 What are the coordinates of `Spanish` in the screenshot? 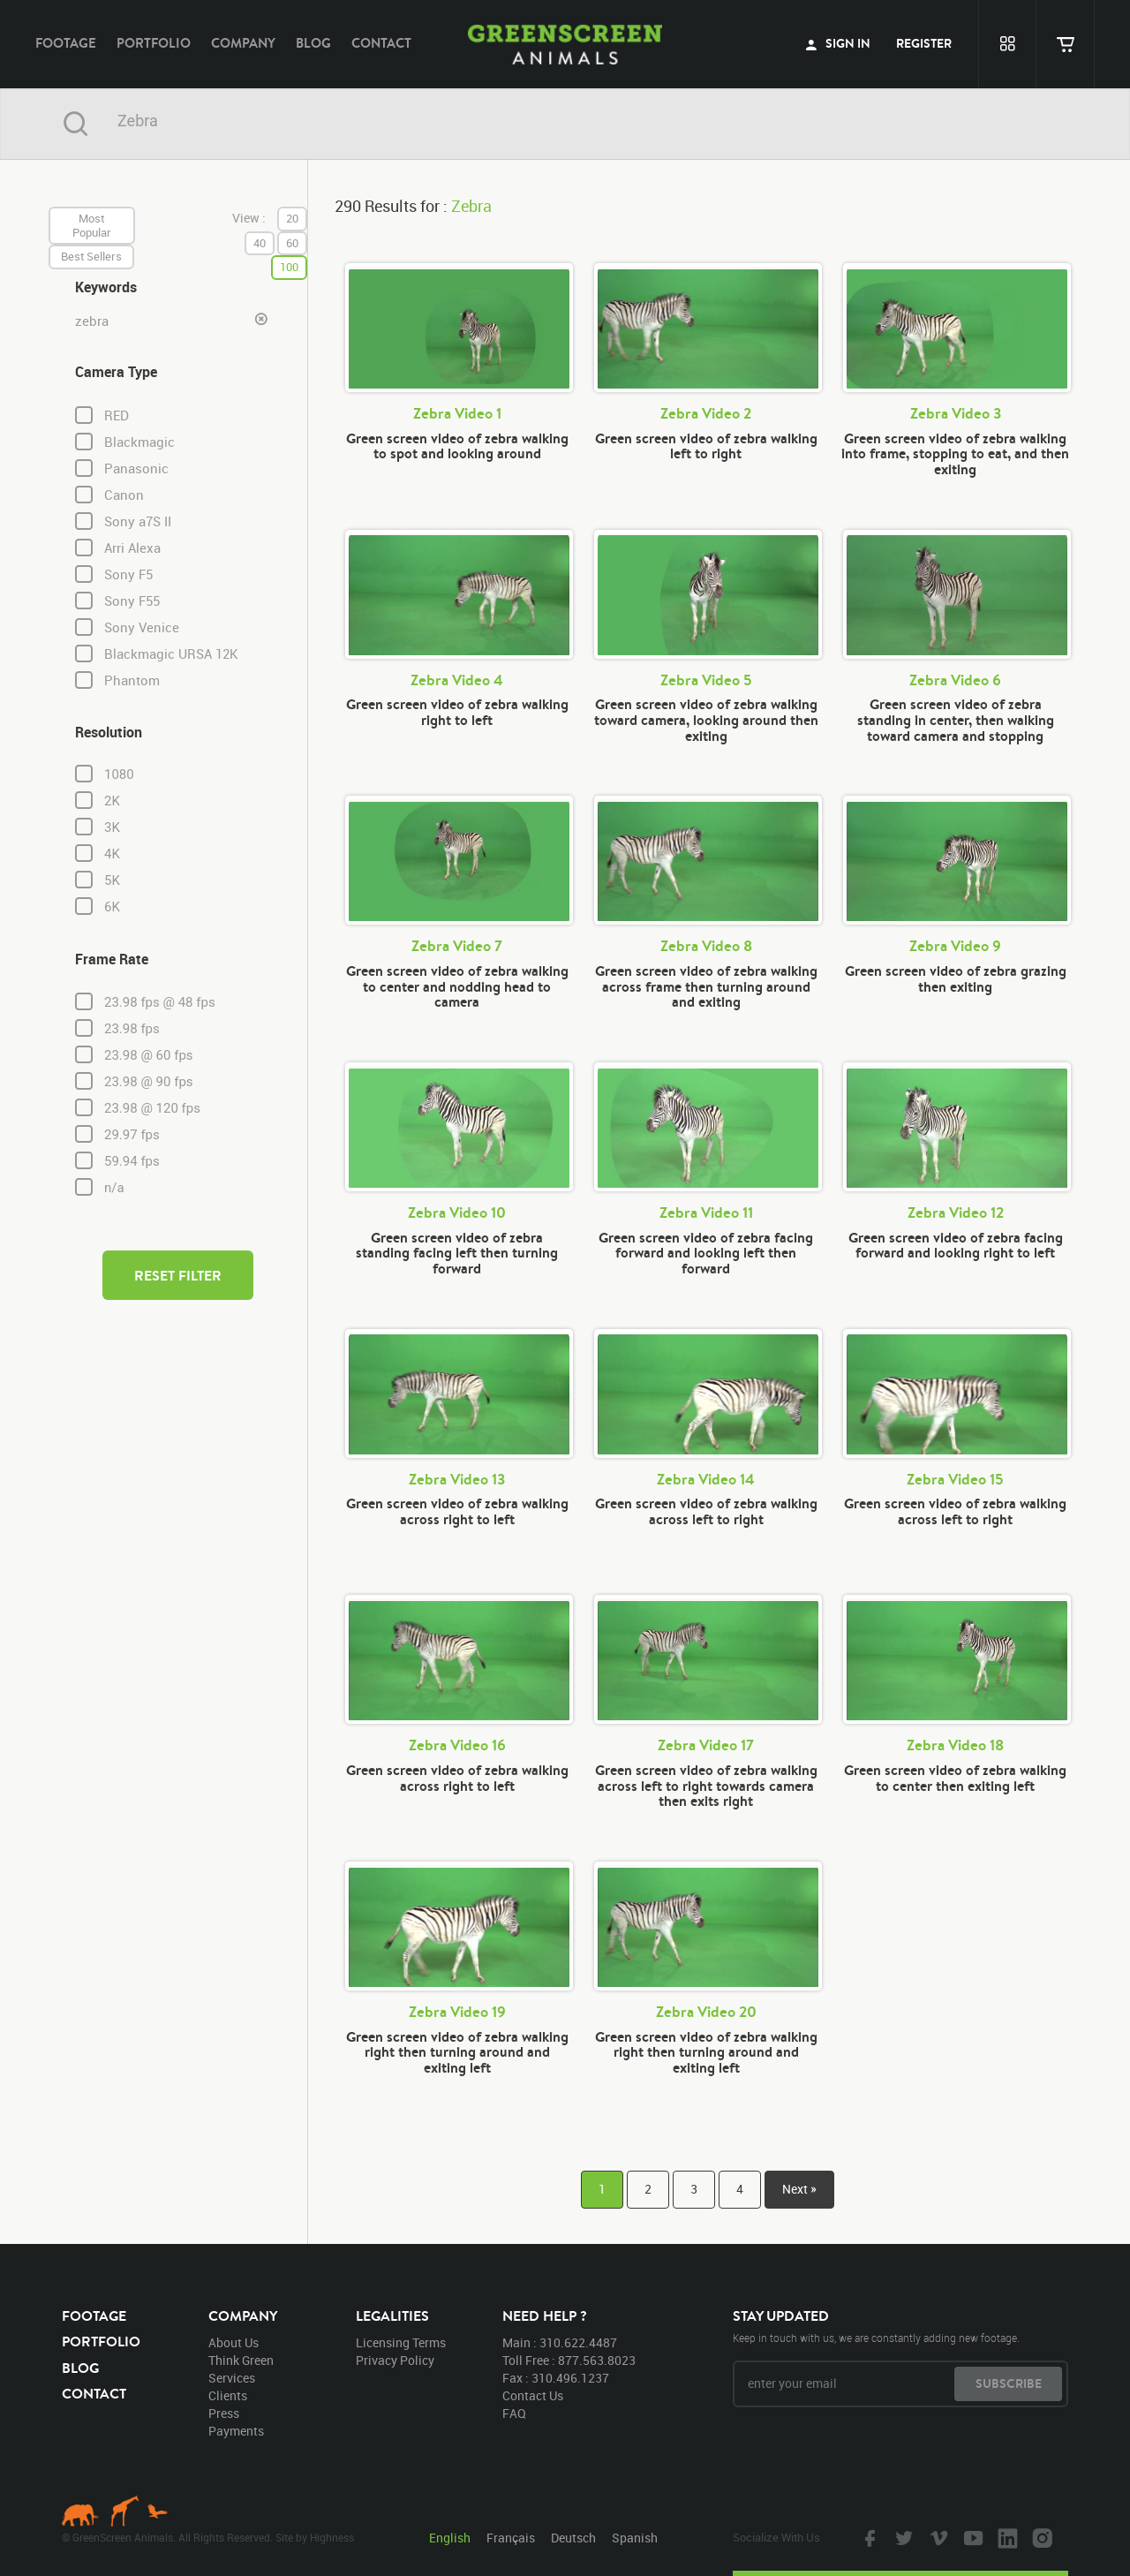 It's located at (635, 2537).